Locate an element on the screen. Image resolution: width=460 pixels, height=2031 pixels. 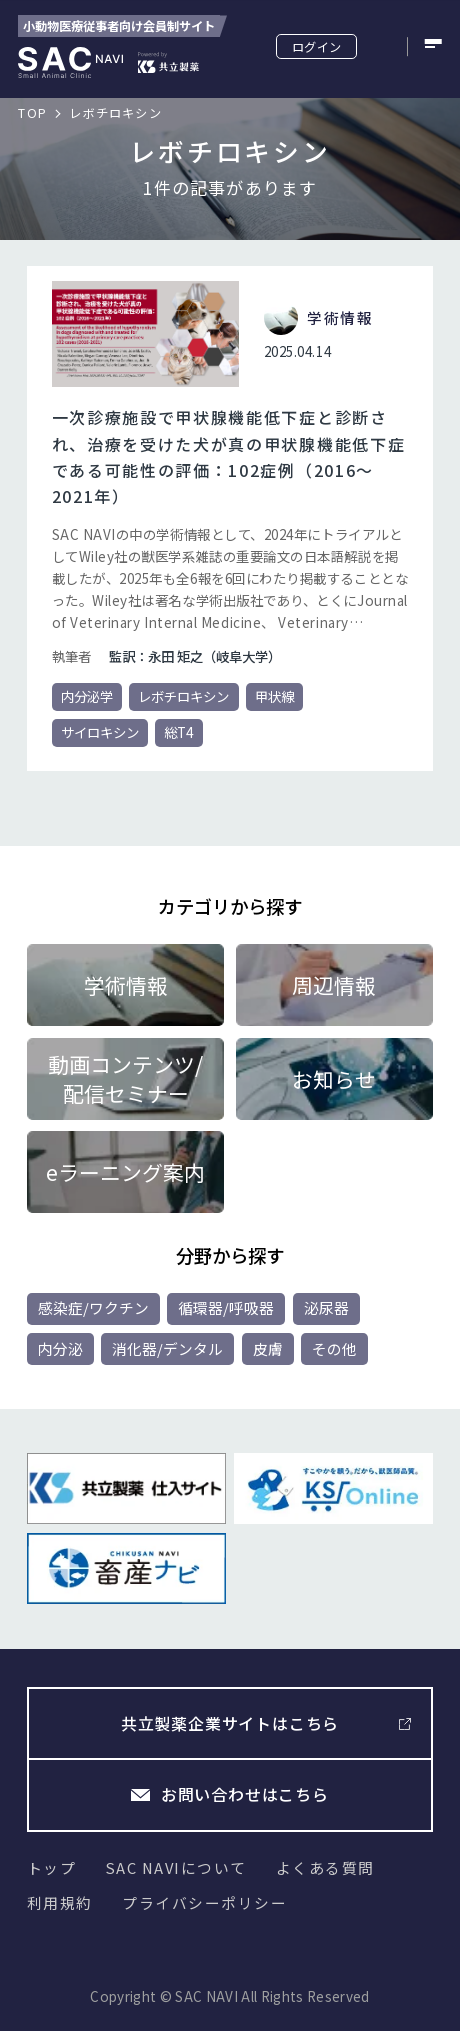
学術情報 is located at coordinates (126, 985).